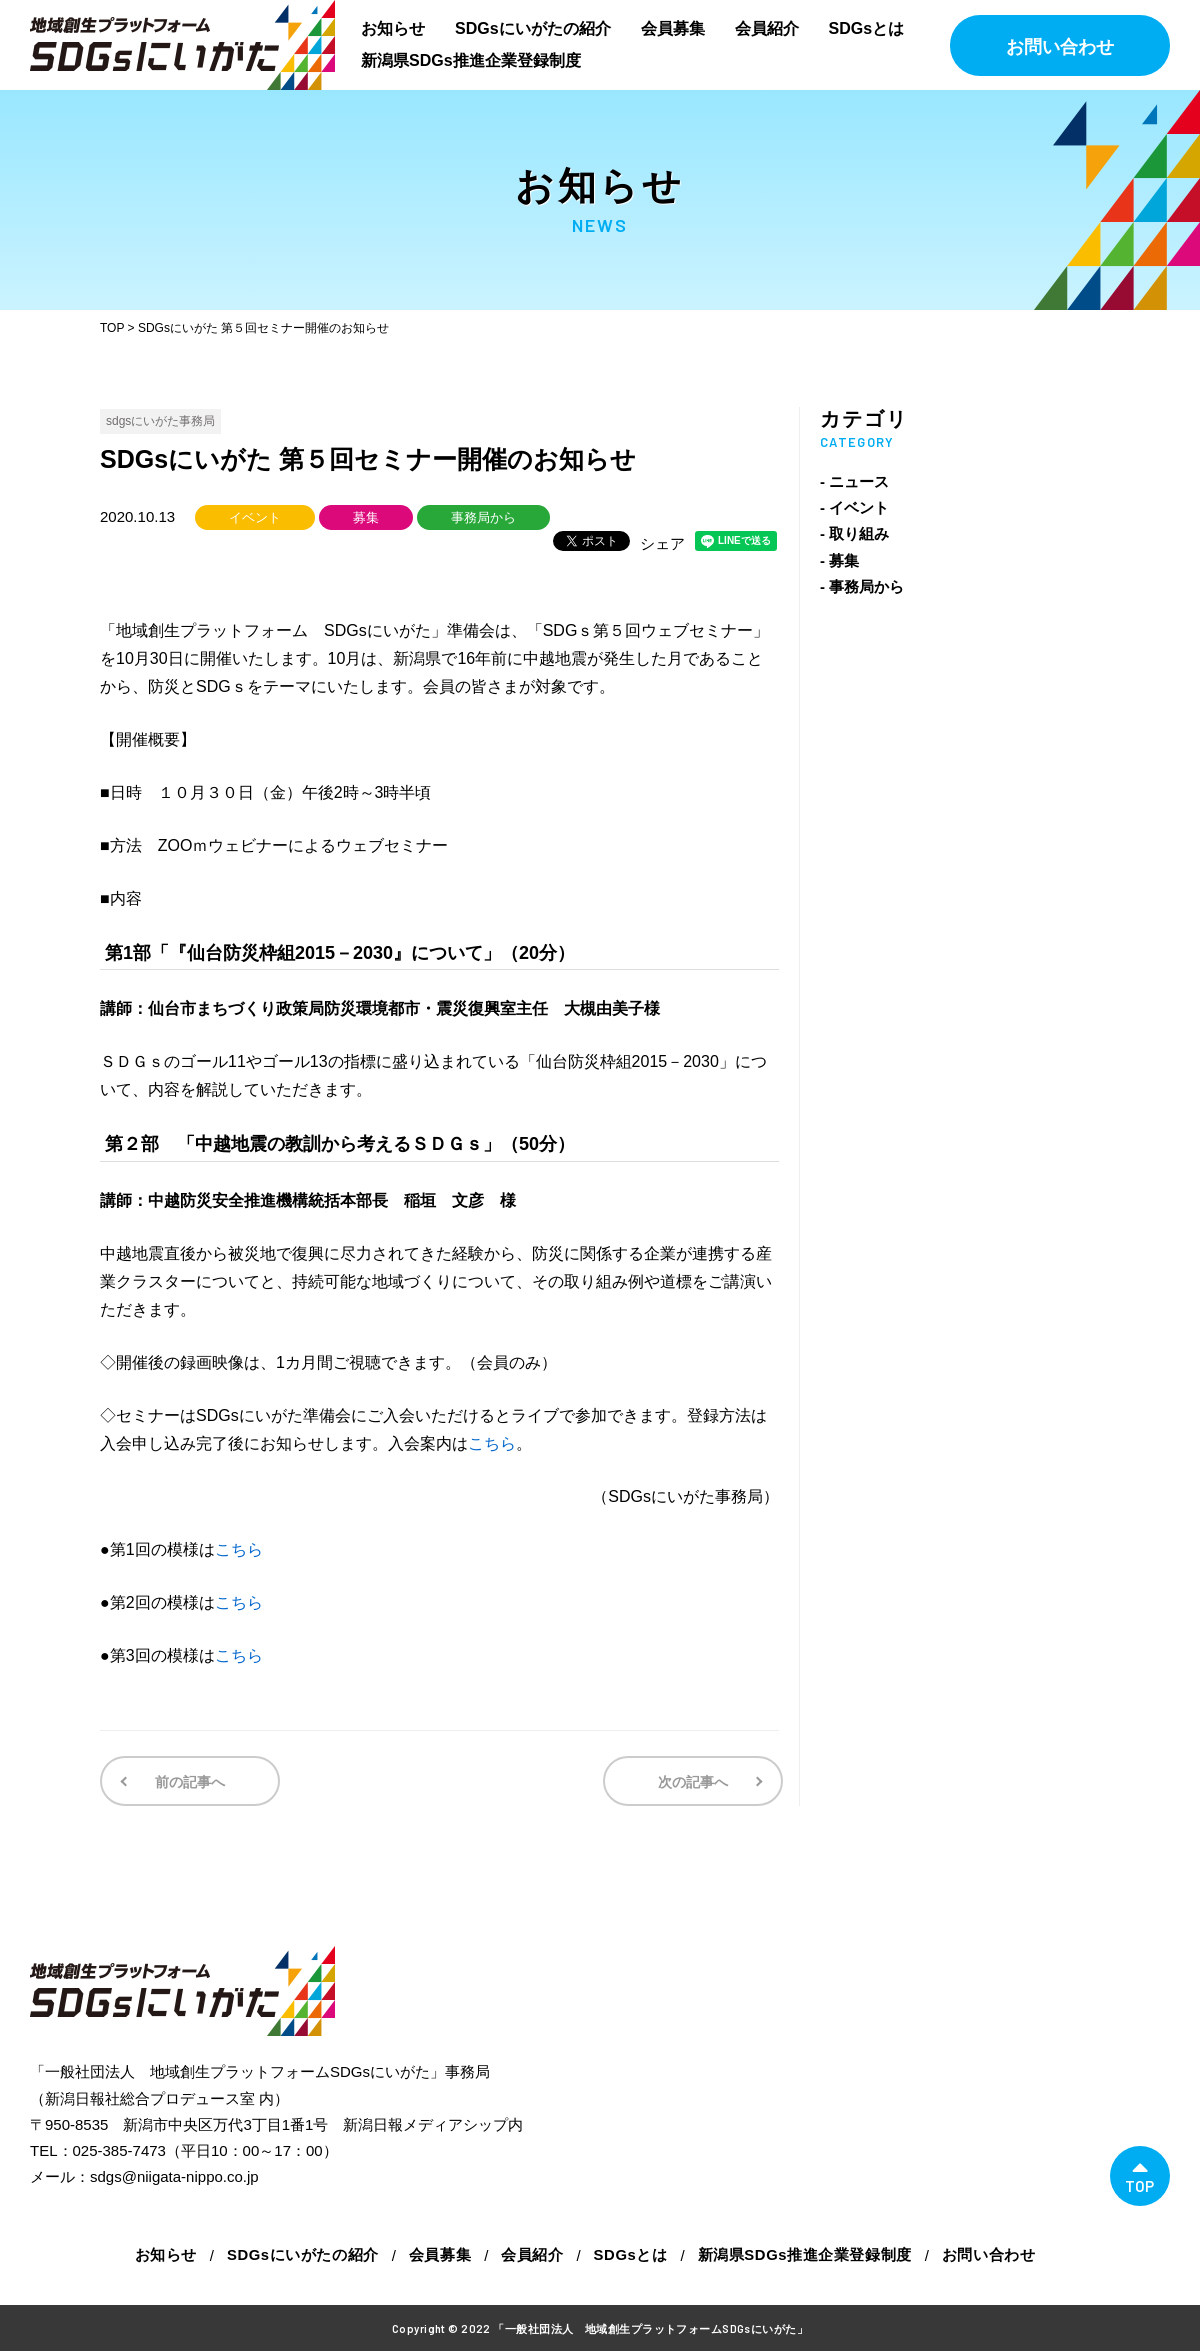  Describe the element at coordinates (255, 517) in the screenshot. I see `イベント` at that location.